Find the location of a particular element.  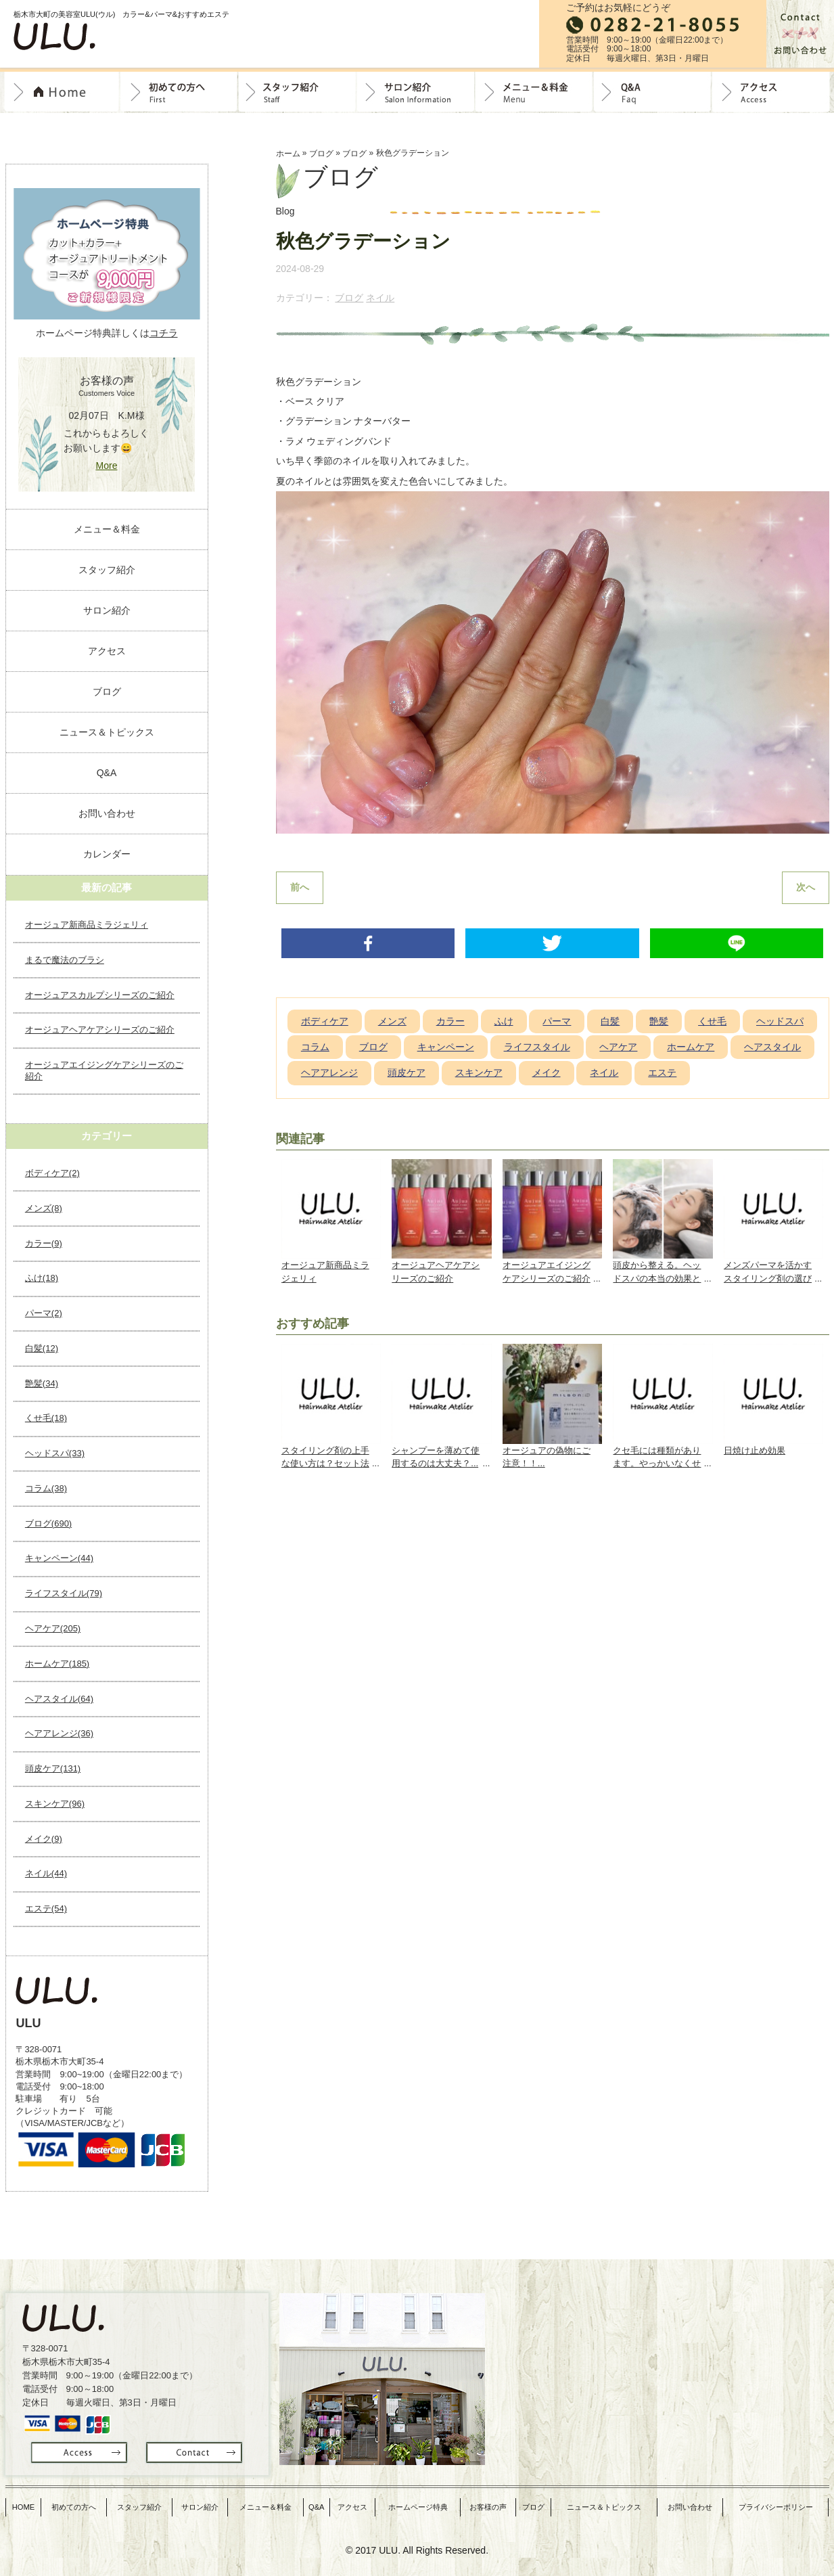

オージュア新商品ミラジェリィ is located at coordinates (86, 925).